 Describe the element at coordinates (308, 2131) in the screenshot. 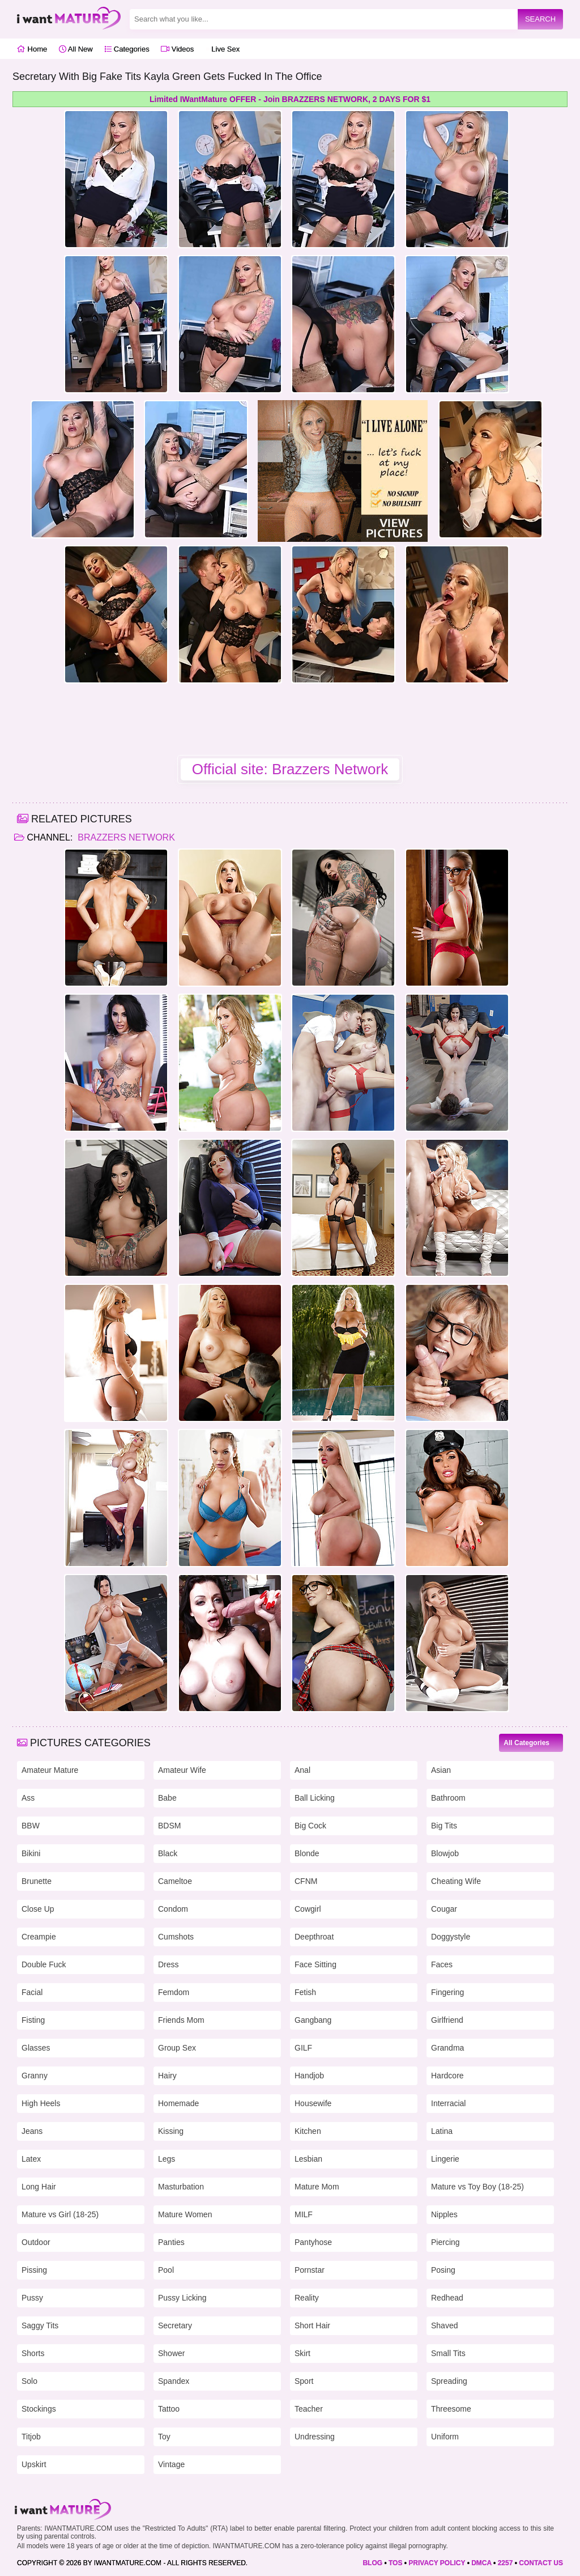

I see `Kitchen` at that location.